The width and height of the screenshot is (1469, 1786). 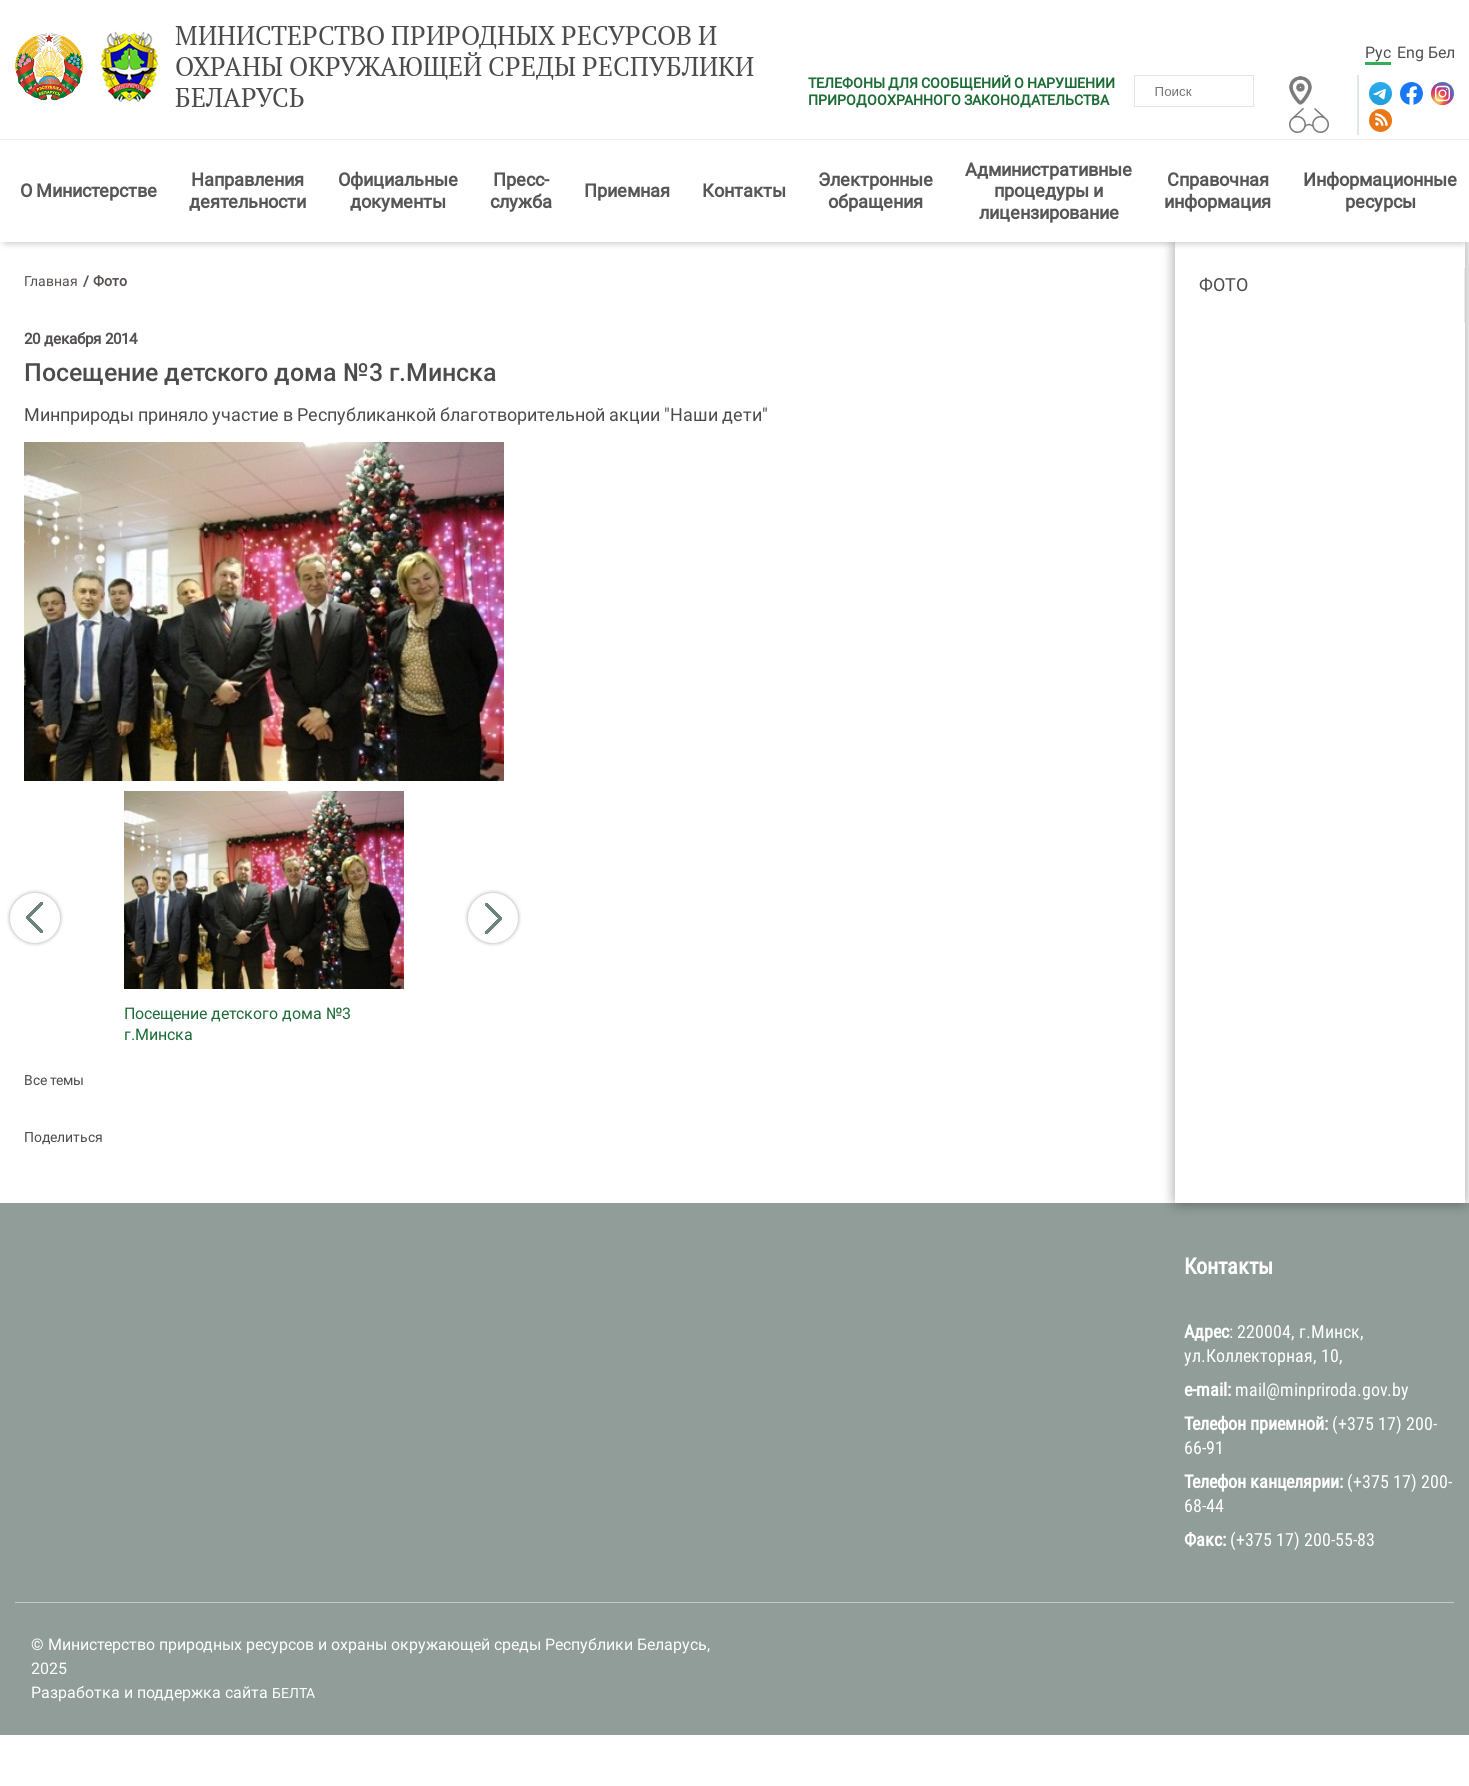 What do you see at coordinates (247, 190) in the screenshot?
I see `Направления деятельности` at bounding box center [247, 190].